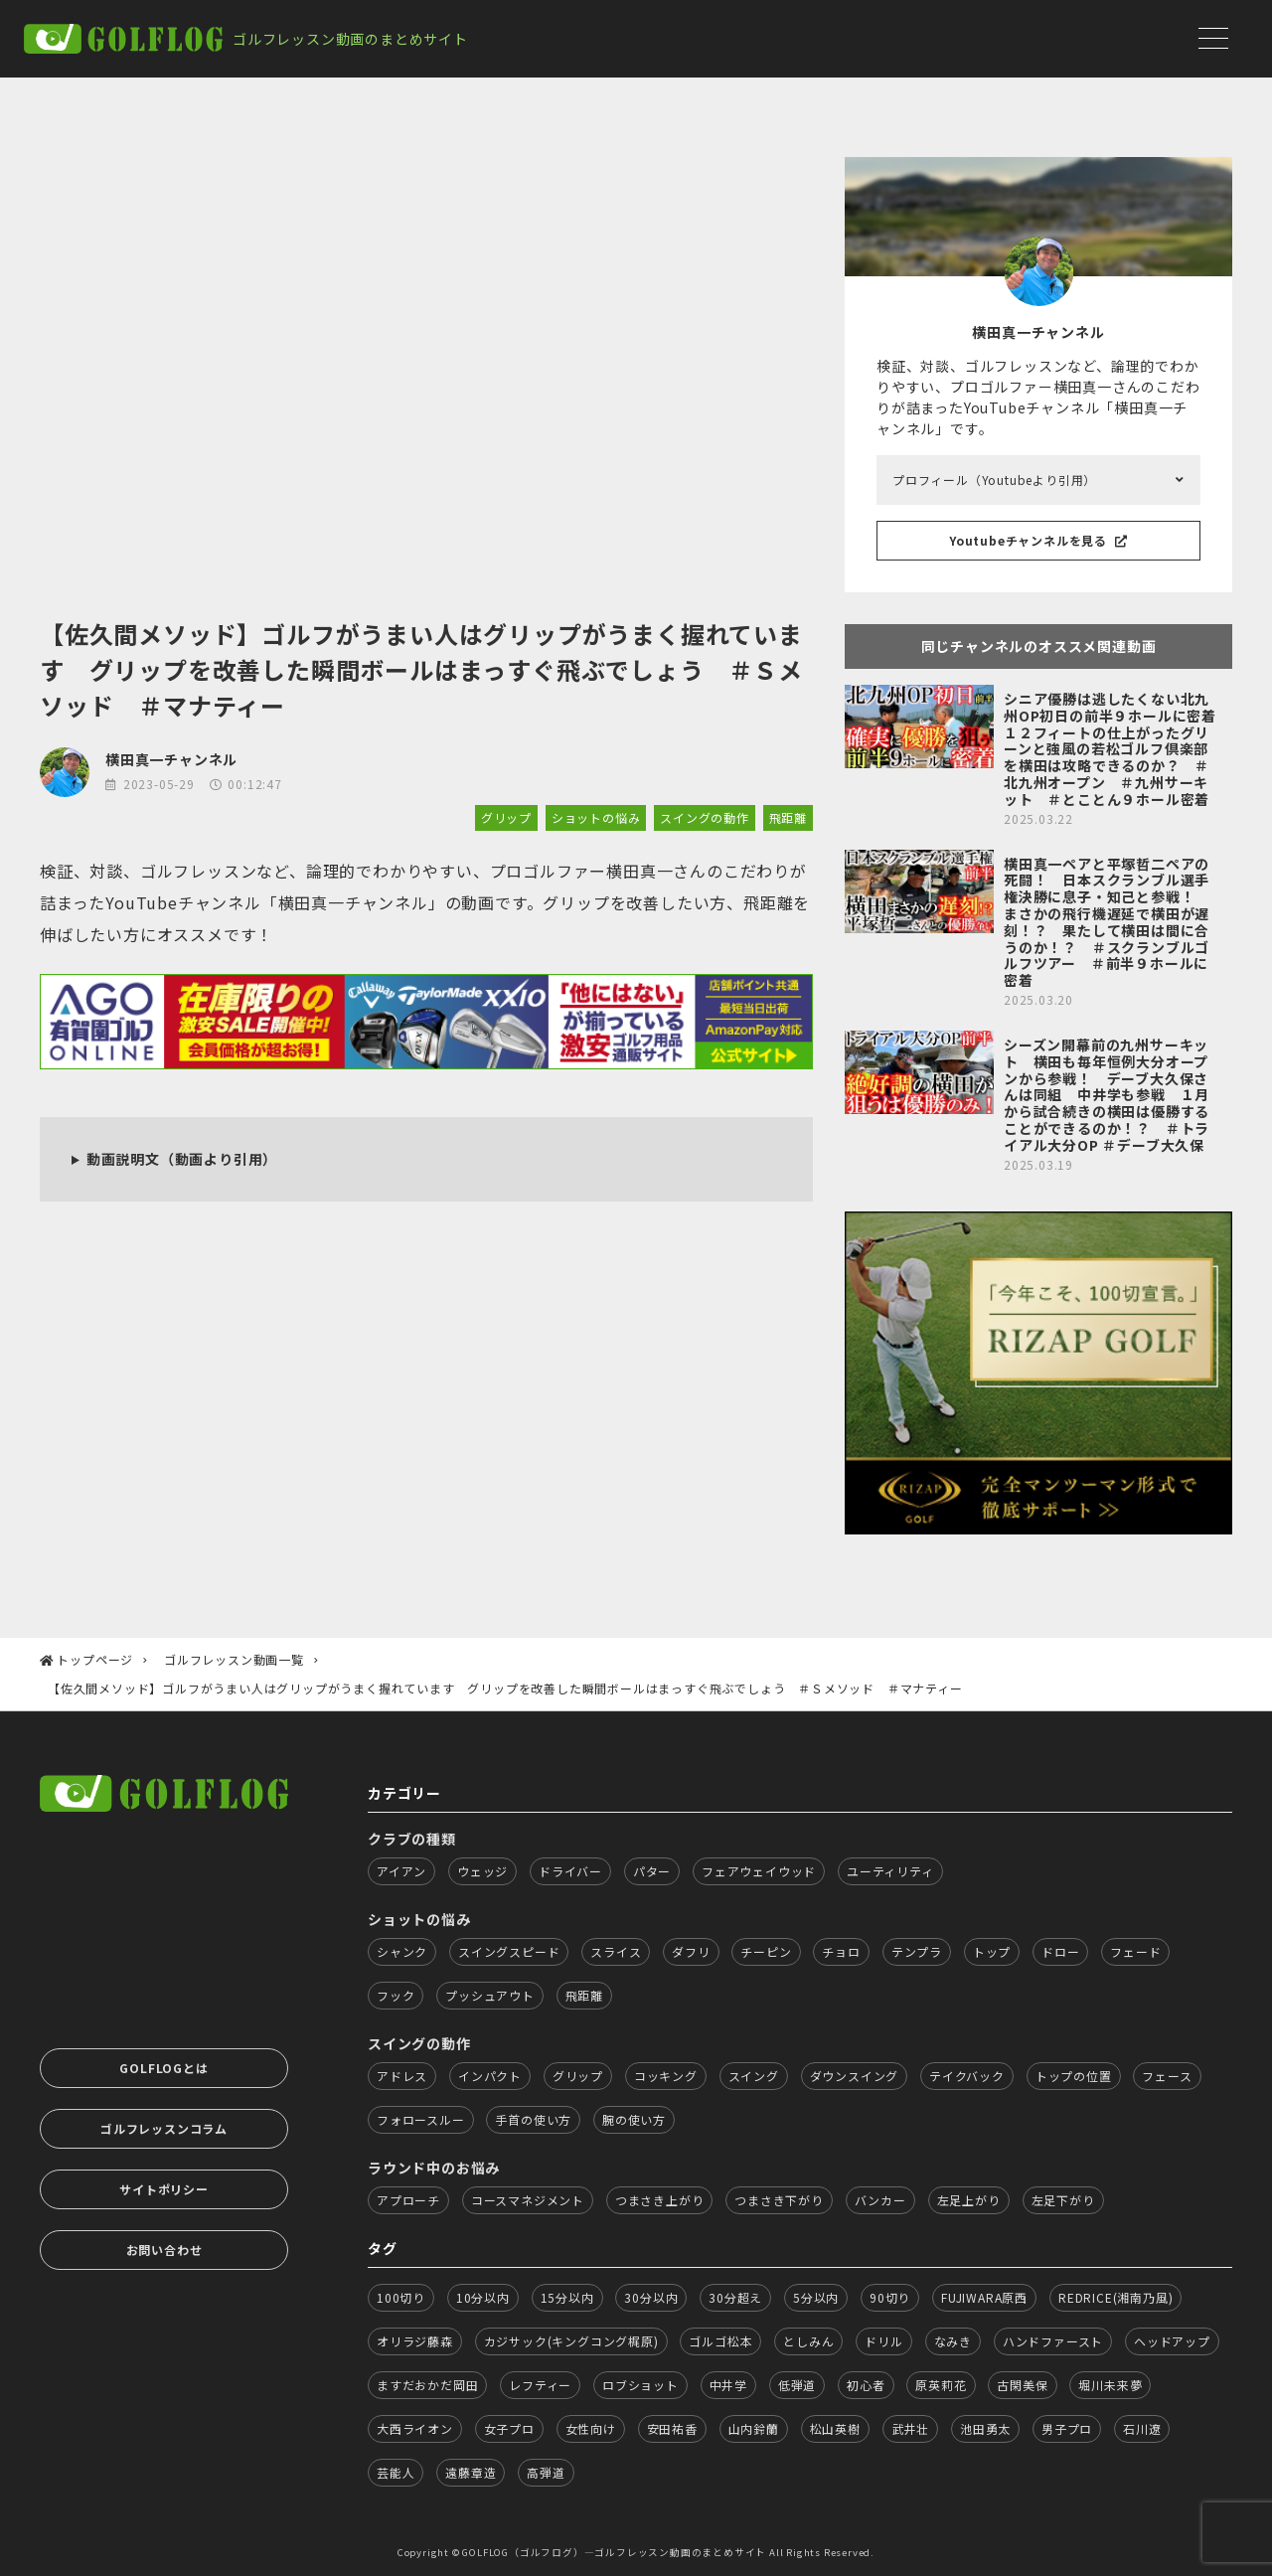 The image size is (1272, 2576). Describe the element at coordinates (470, 2472) in the screenshot. I see `遠藤章造` at that location.